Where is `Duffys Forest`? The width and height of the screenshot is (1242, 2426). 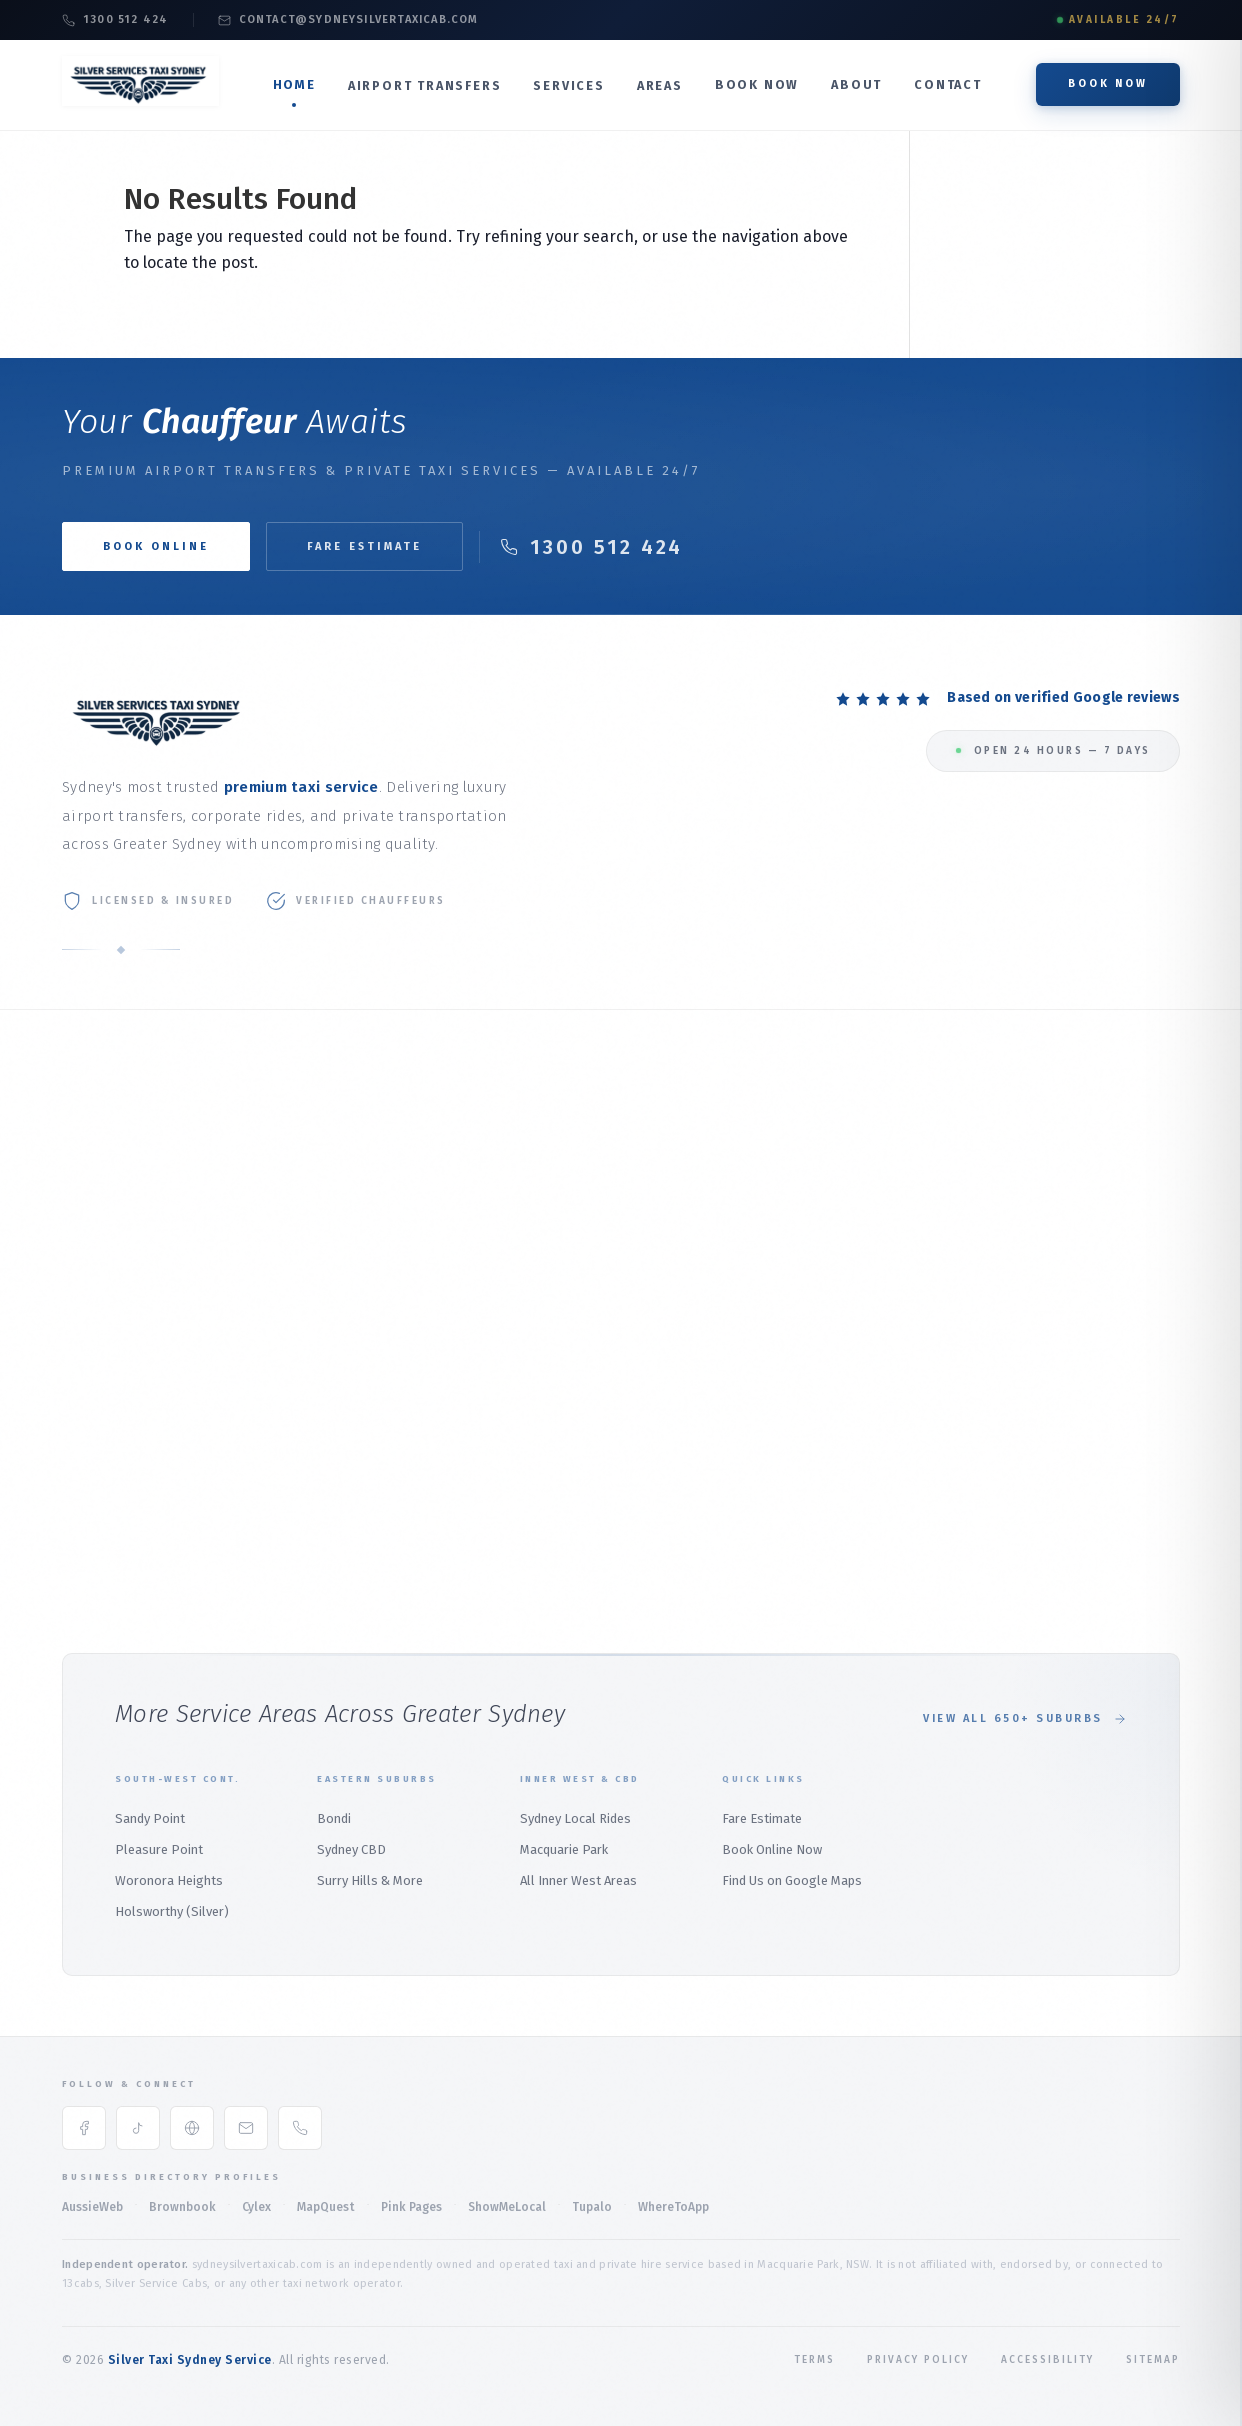 Duffys Forest is located at coordinates (683, 1492).